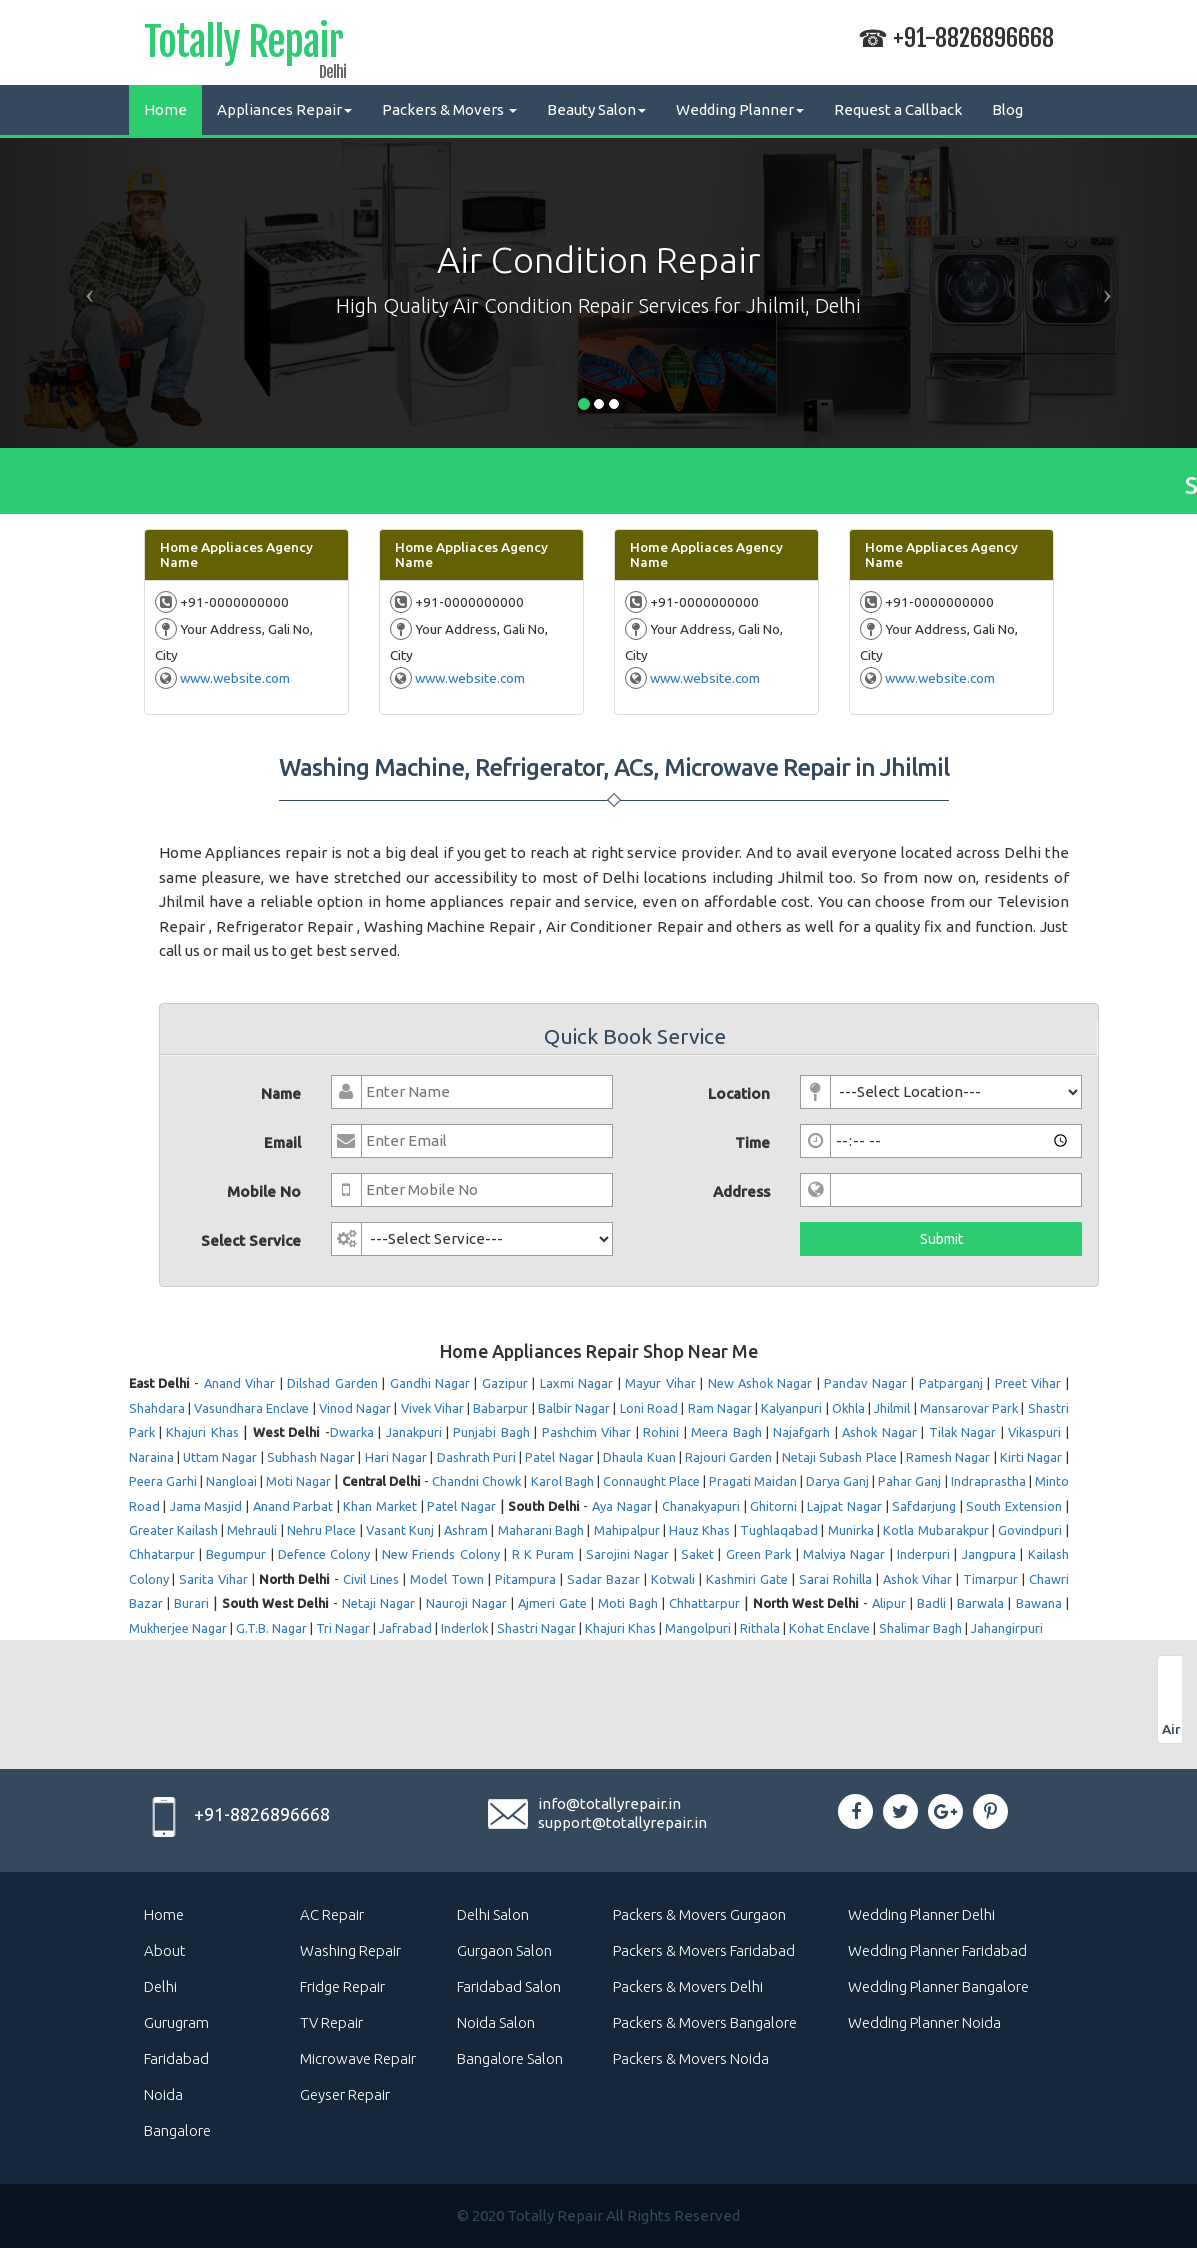 This screenshot has width=1197, height=2248. What do you see at coordinates (889, 1603) in the screenshot?
I see `Alipur` at bounding box center [889, 1603].